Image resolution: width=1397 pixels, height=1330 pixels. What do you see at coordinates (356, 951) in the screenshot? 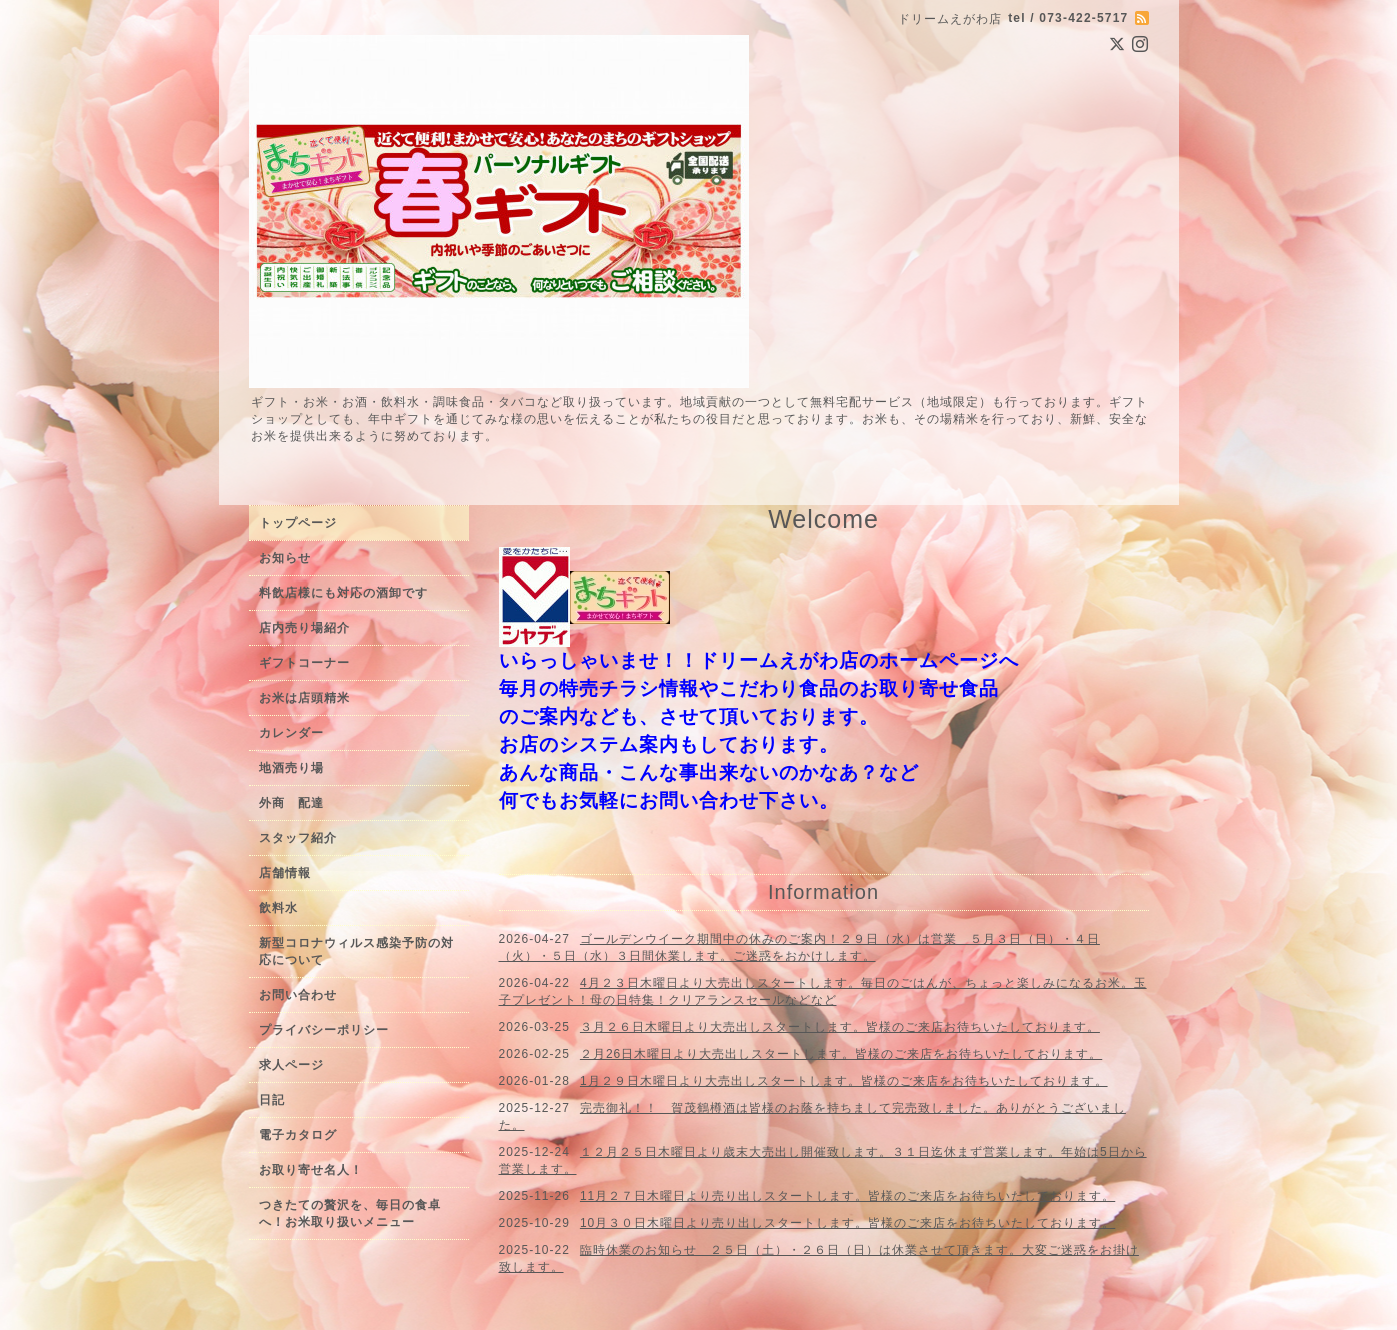
I see `新型コロナウィルス感染予防の対応について` at bounding box center [356, 951].